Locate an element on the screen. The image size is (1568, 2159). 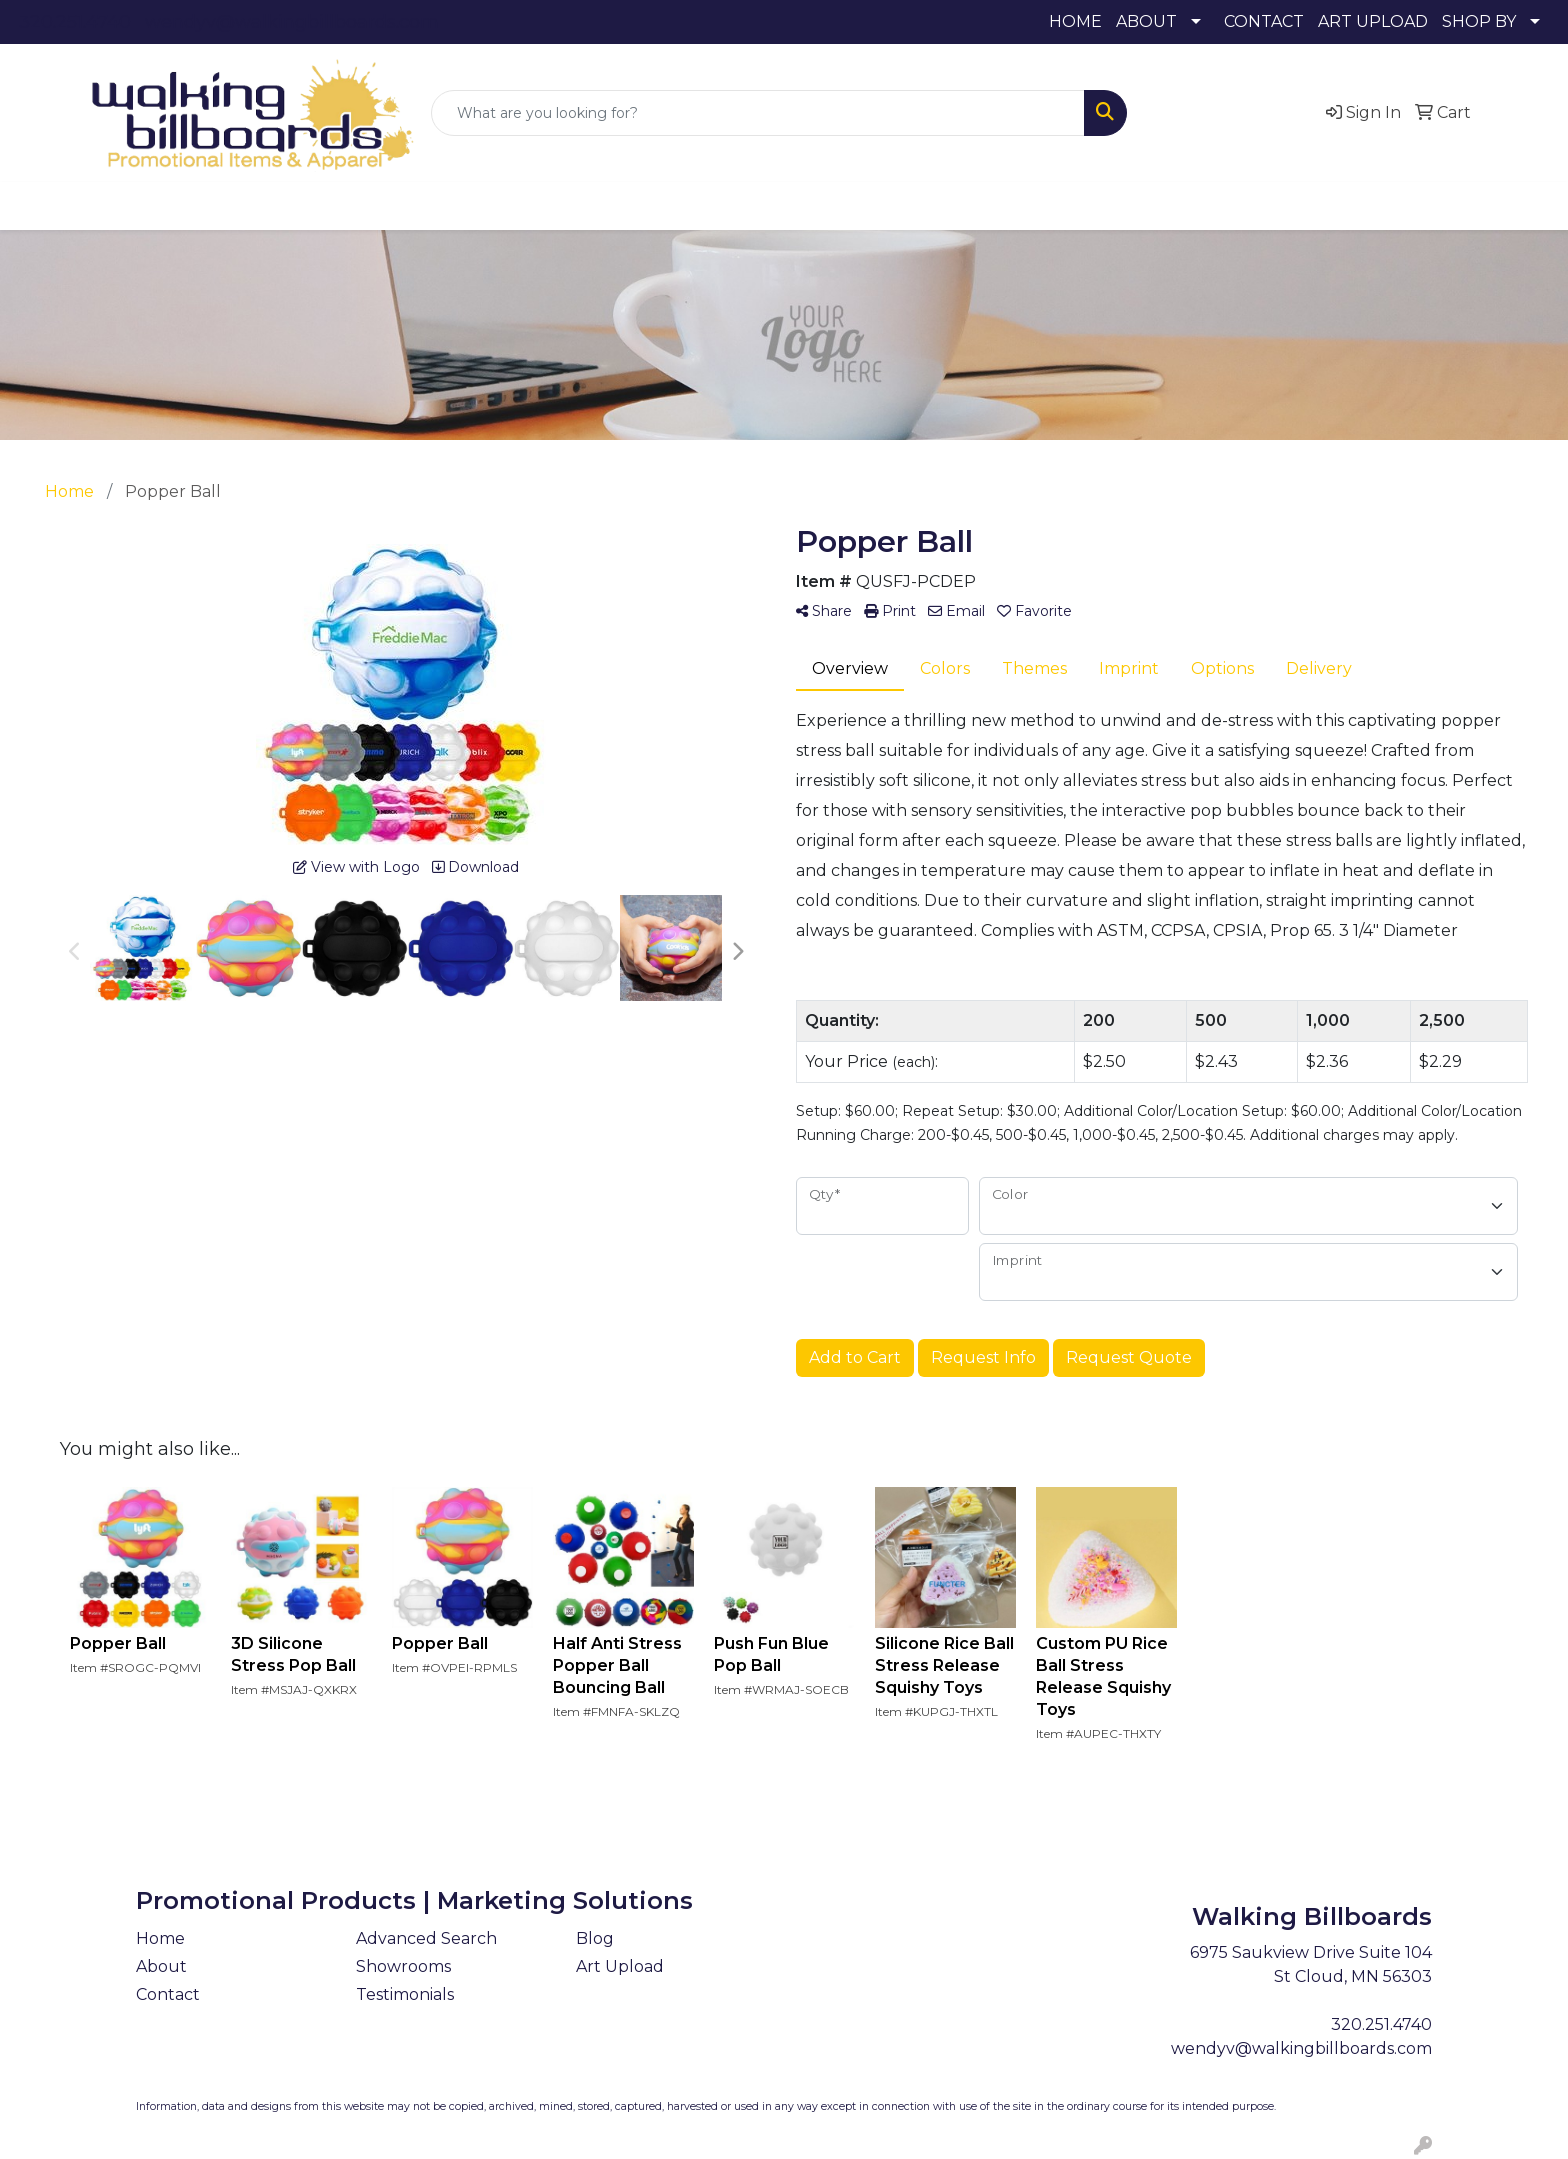
Headwear [button] is located at coordinates (792, 205).